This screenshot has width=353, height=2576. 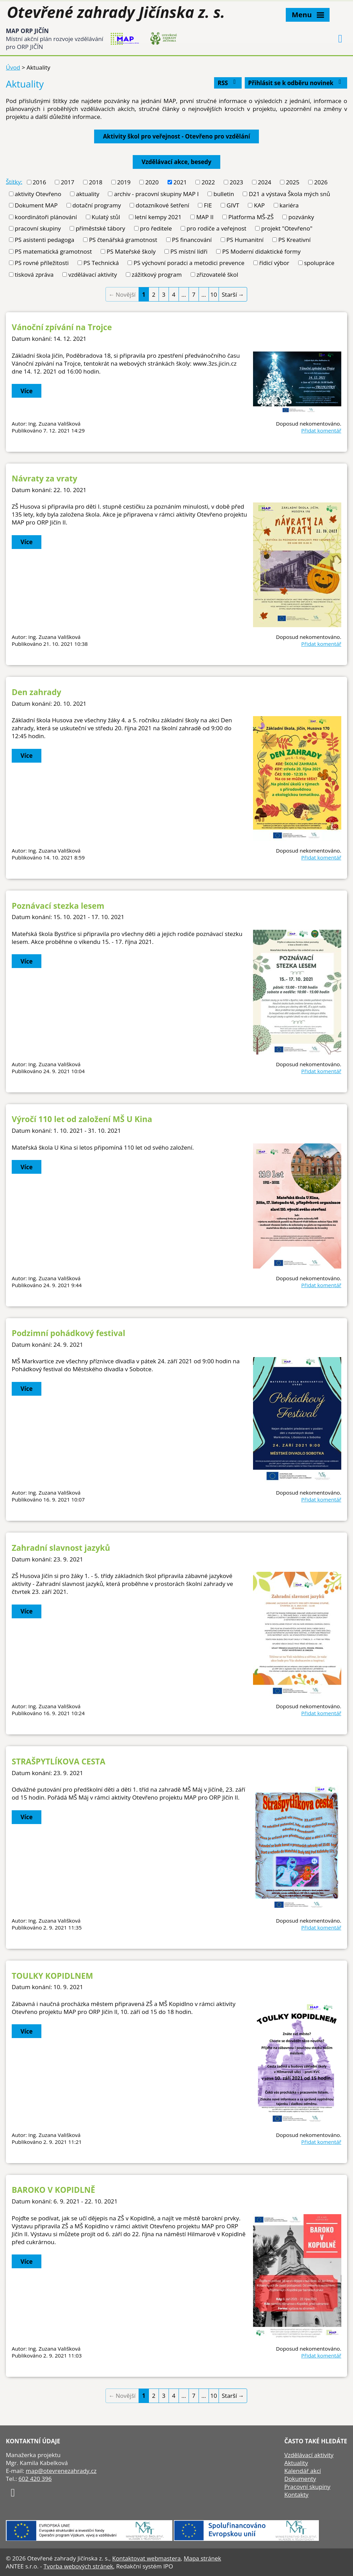 I want to click on PS Mateřské školy, so click(x=131, y=251).